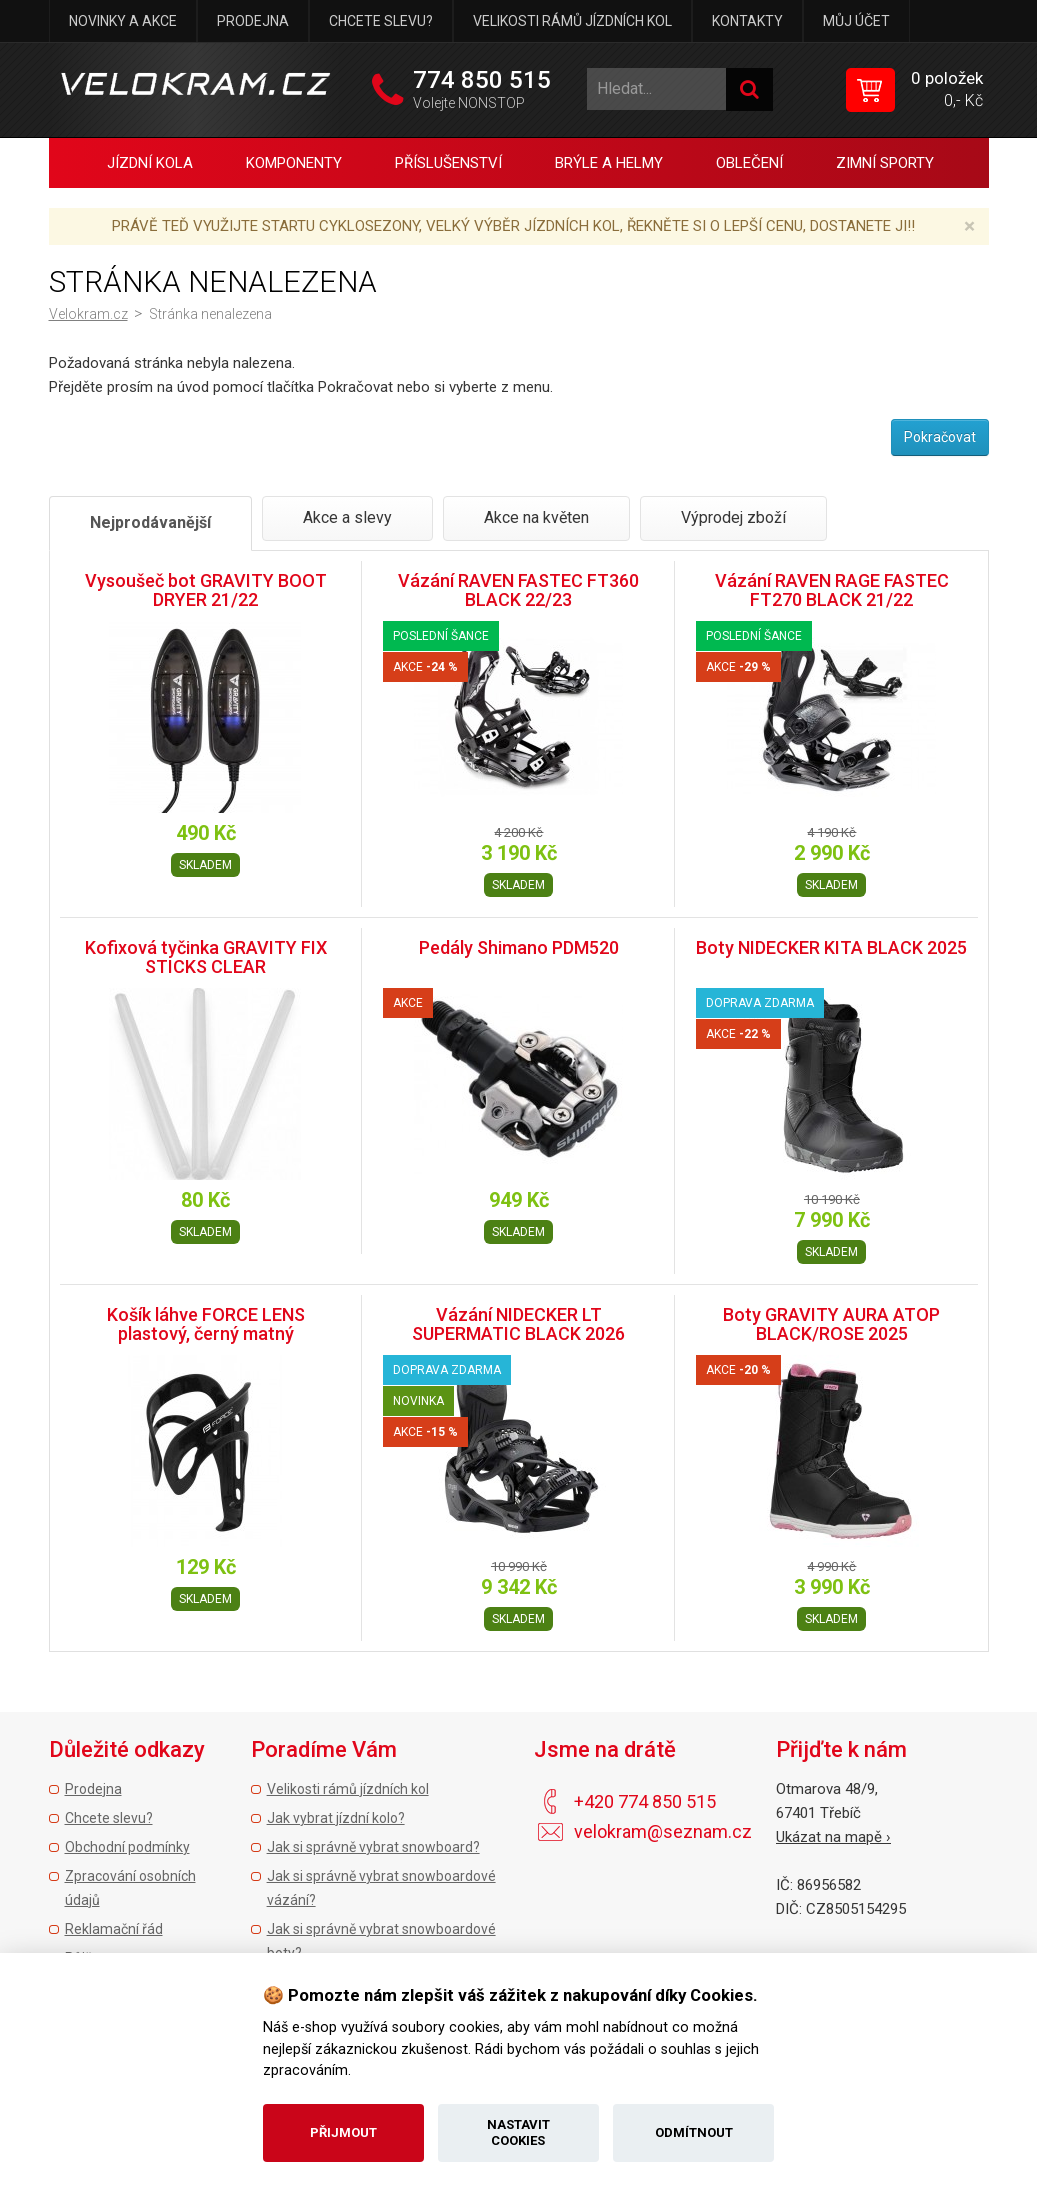 Image resolution: width=1037 pixels, height=2194 pixels. I want to click on Pokračovat, so click(940, 437).